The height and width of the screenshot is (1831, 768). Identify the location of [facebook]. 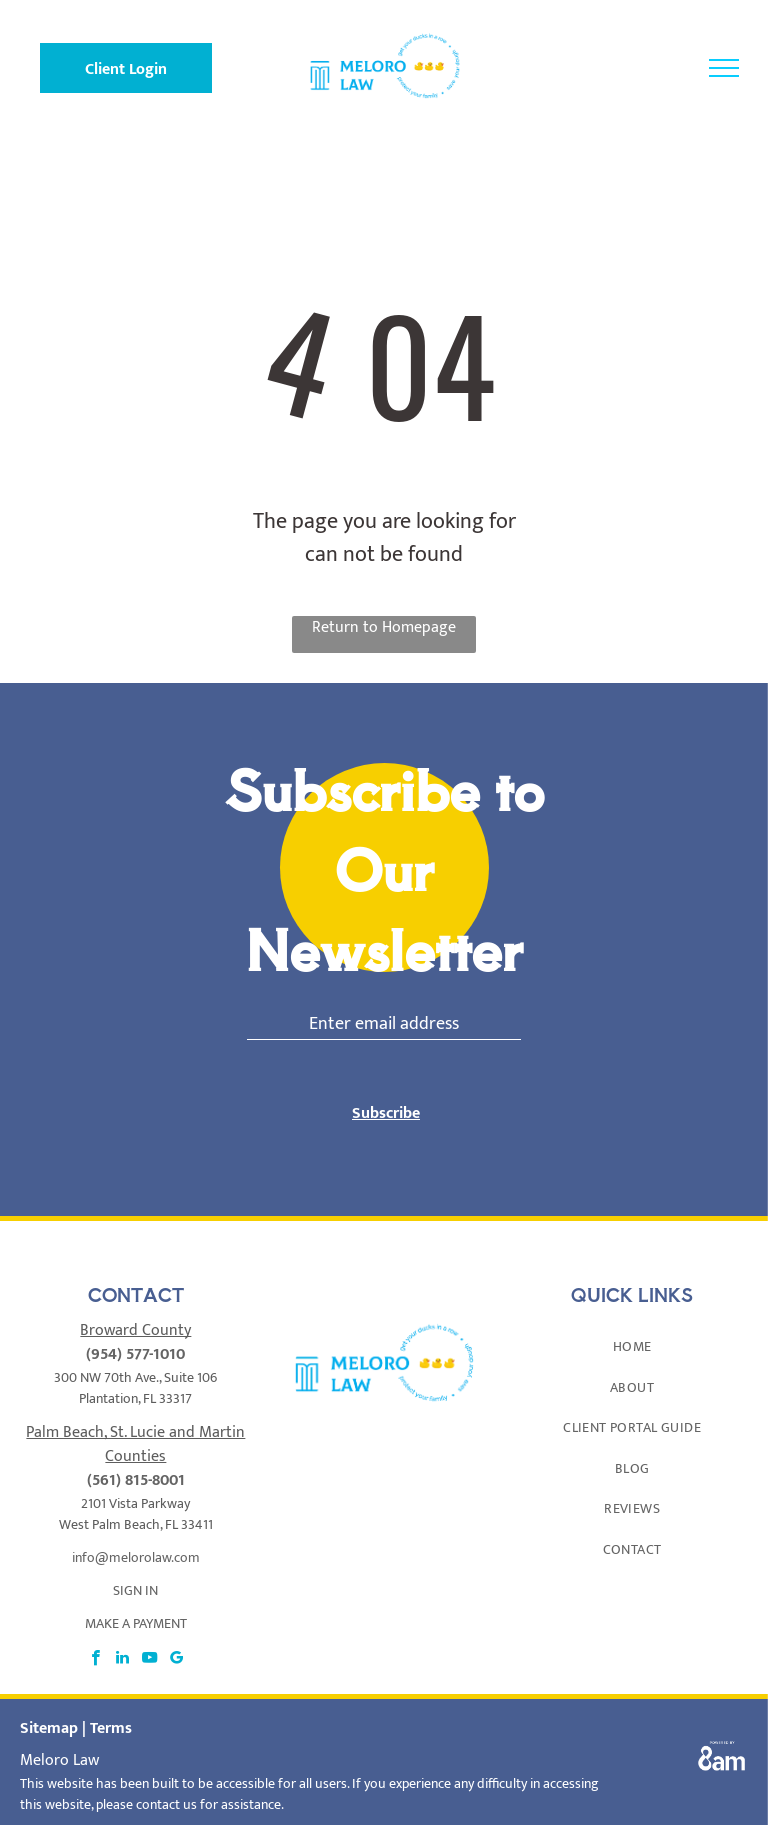
(95, 1660).